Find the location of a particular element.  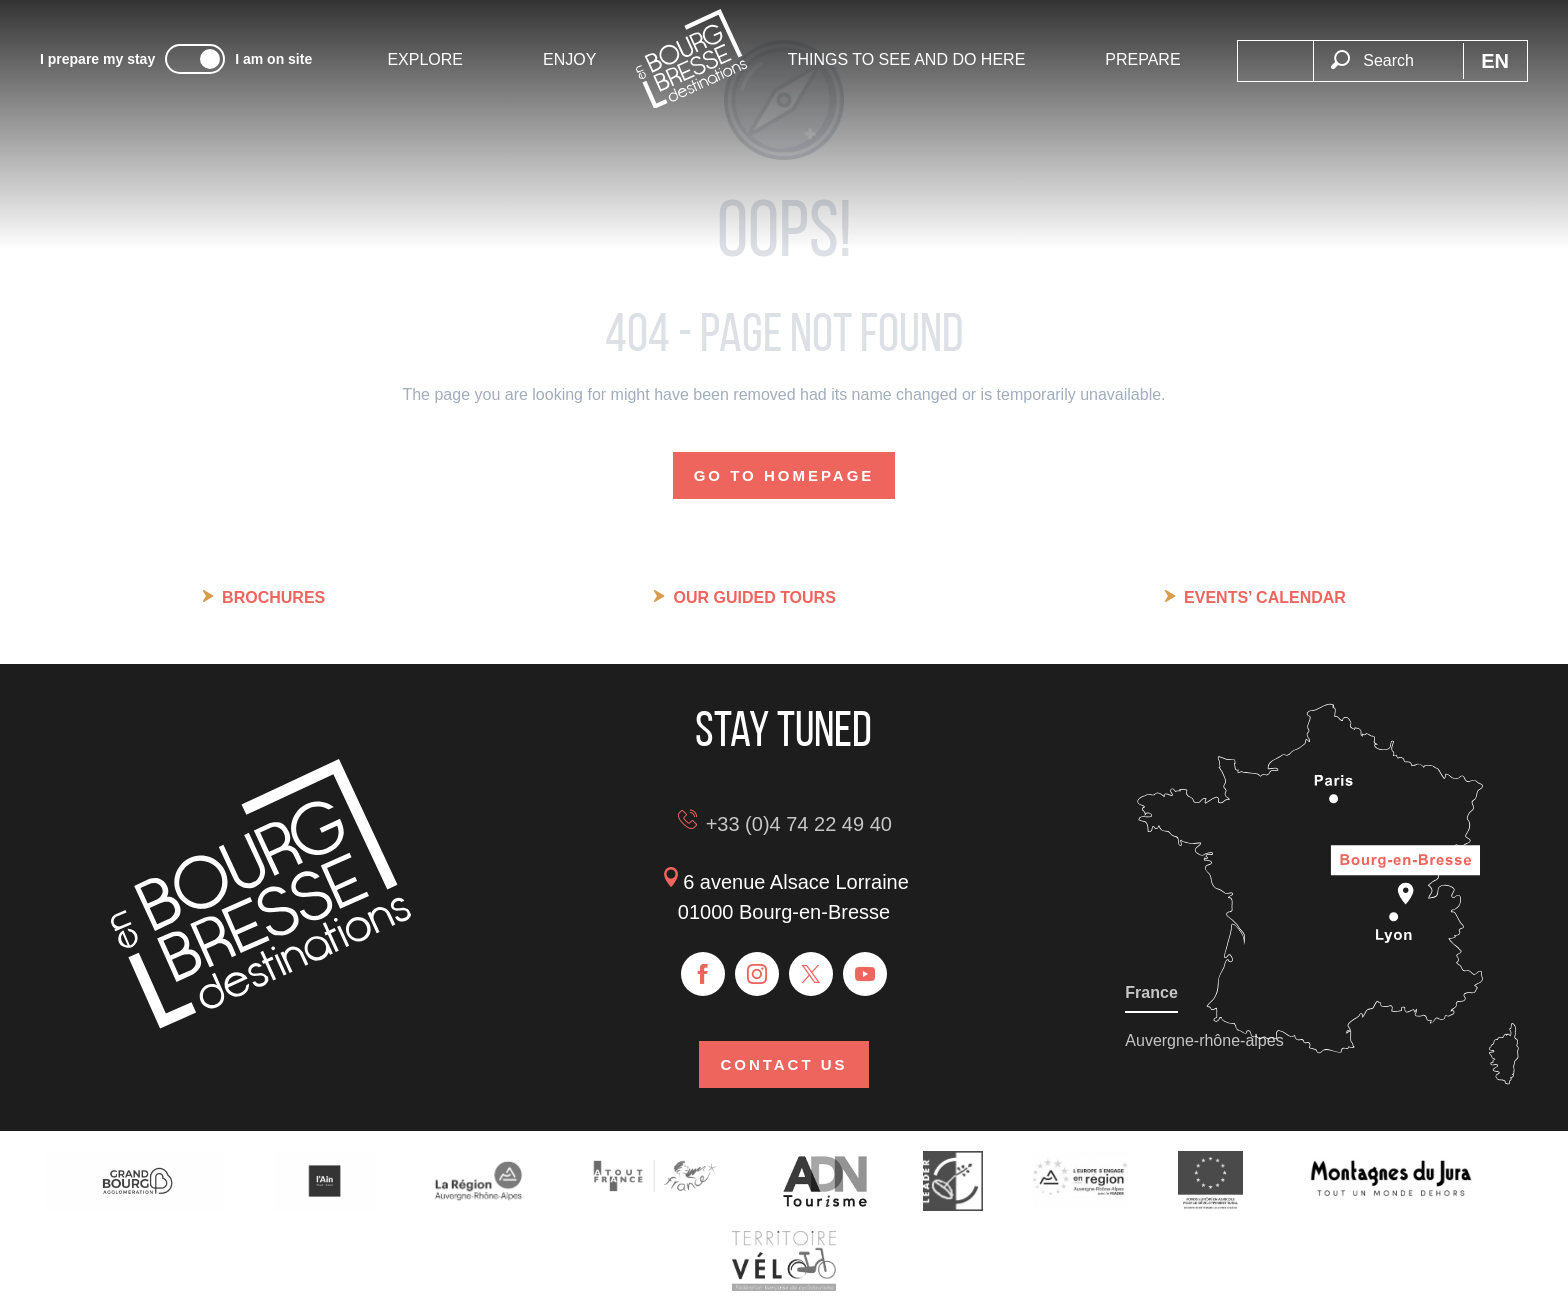

Auvergne-rhône-alpes is located at coordinates (1204, 1040).